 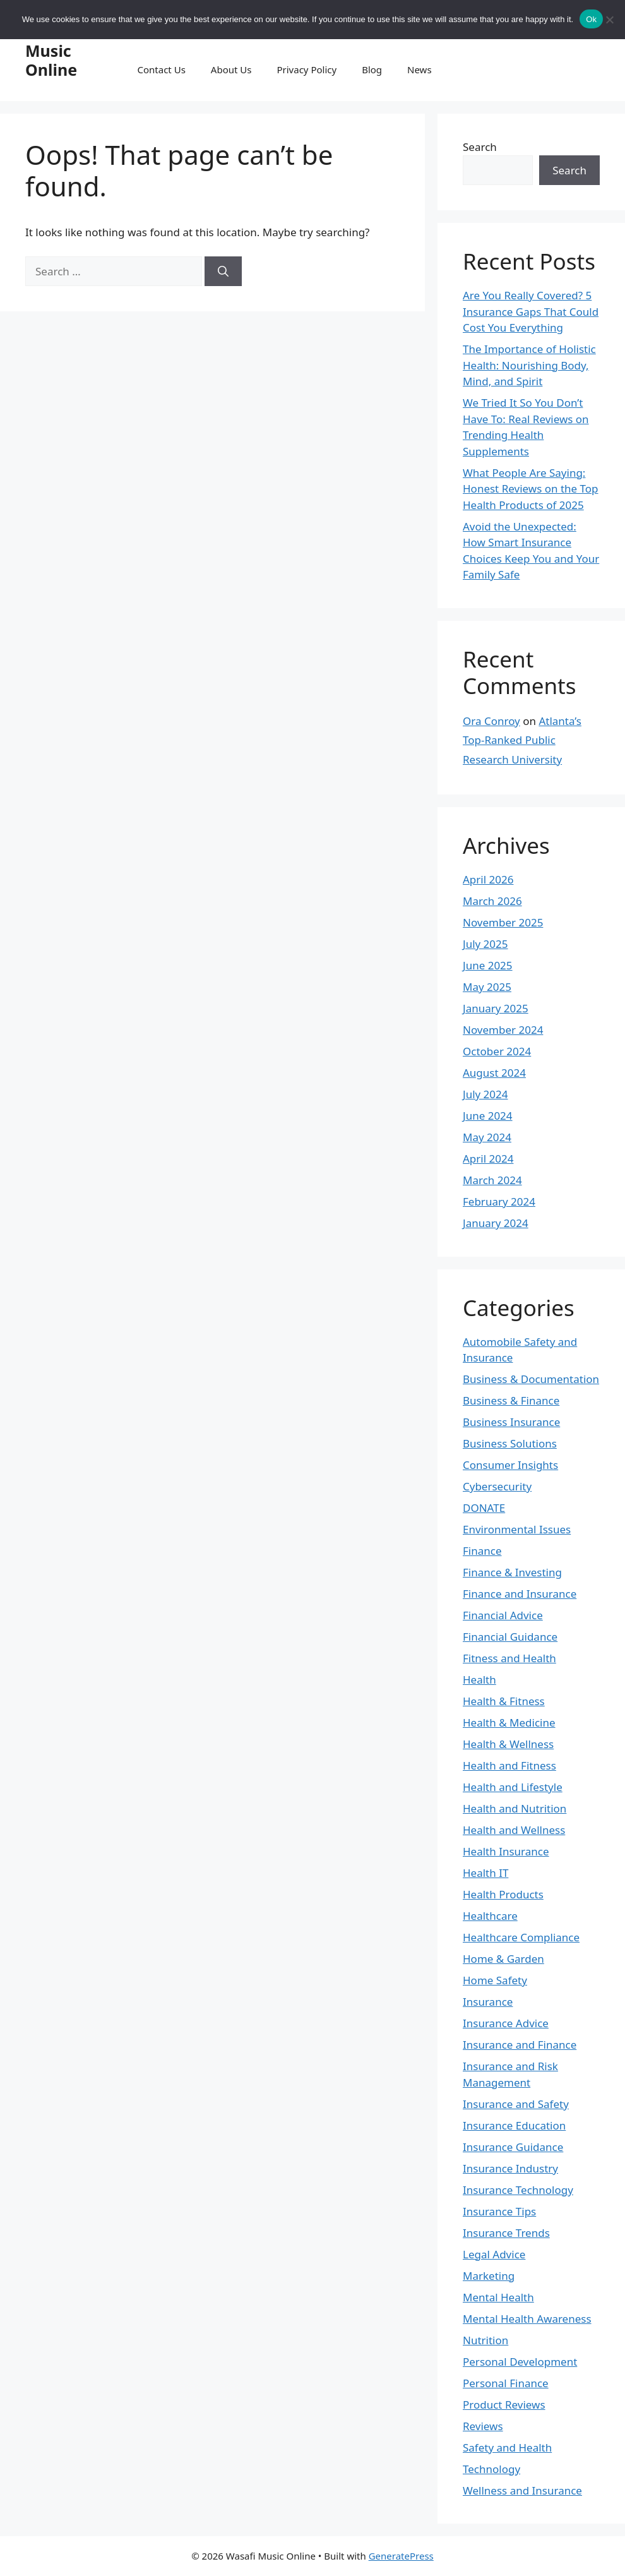 What do you see at coordinates (513, 2147) in the screenshot?
I see `Insurance Guidance` at bounding box center [513, 2147].